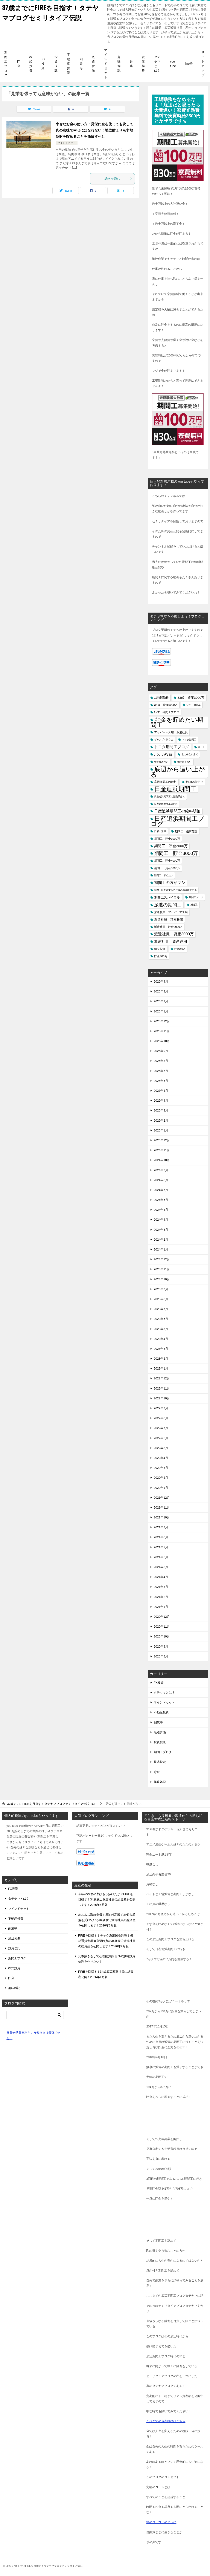 This screenshot has height=2576, width=210. Describe the element at coordinates (162, 1279) in the screenshot. I see `2023年10月` at that location.